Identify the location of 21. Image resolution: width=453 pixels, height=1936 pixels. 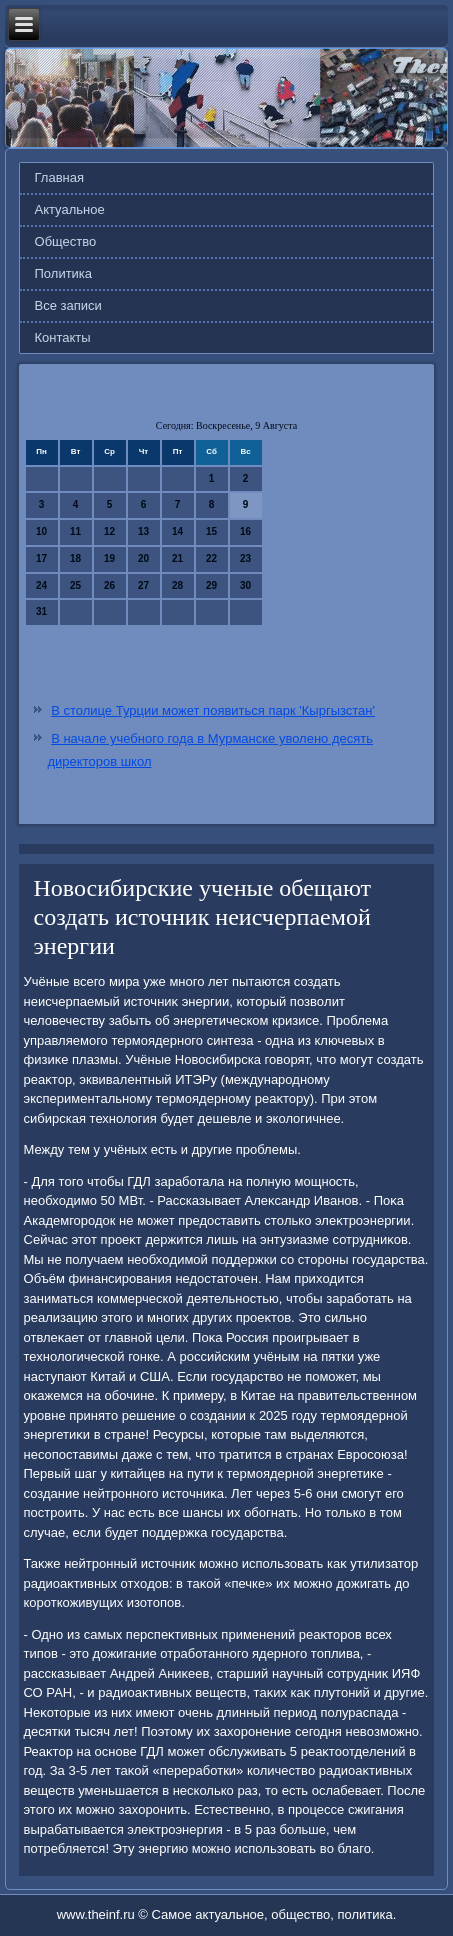
(177, 558).